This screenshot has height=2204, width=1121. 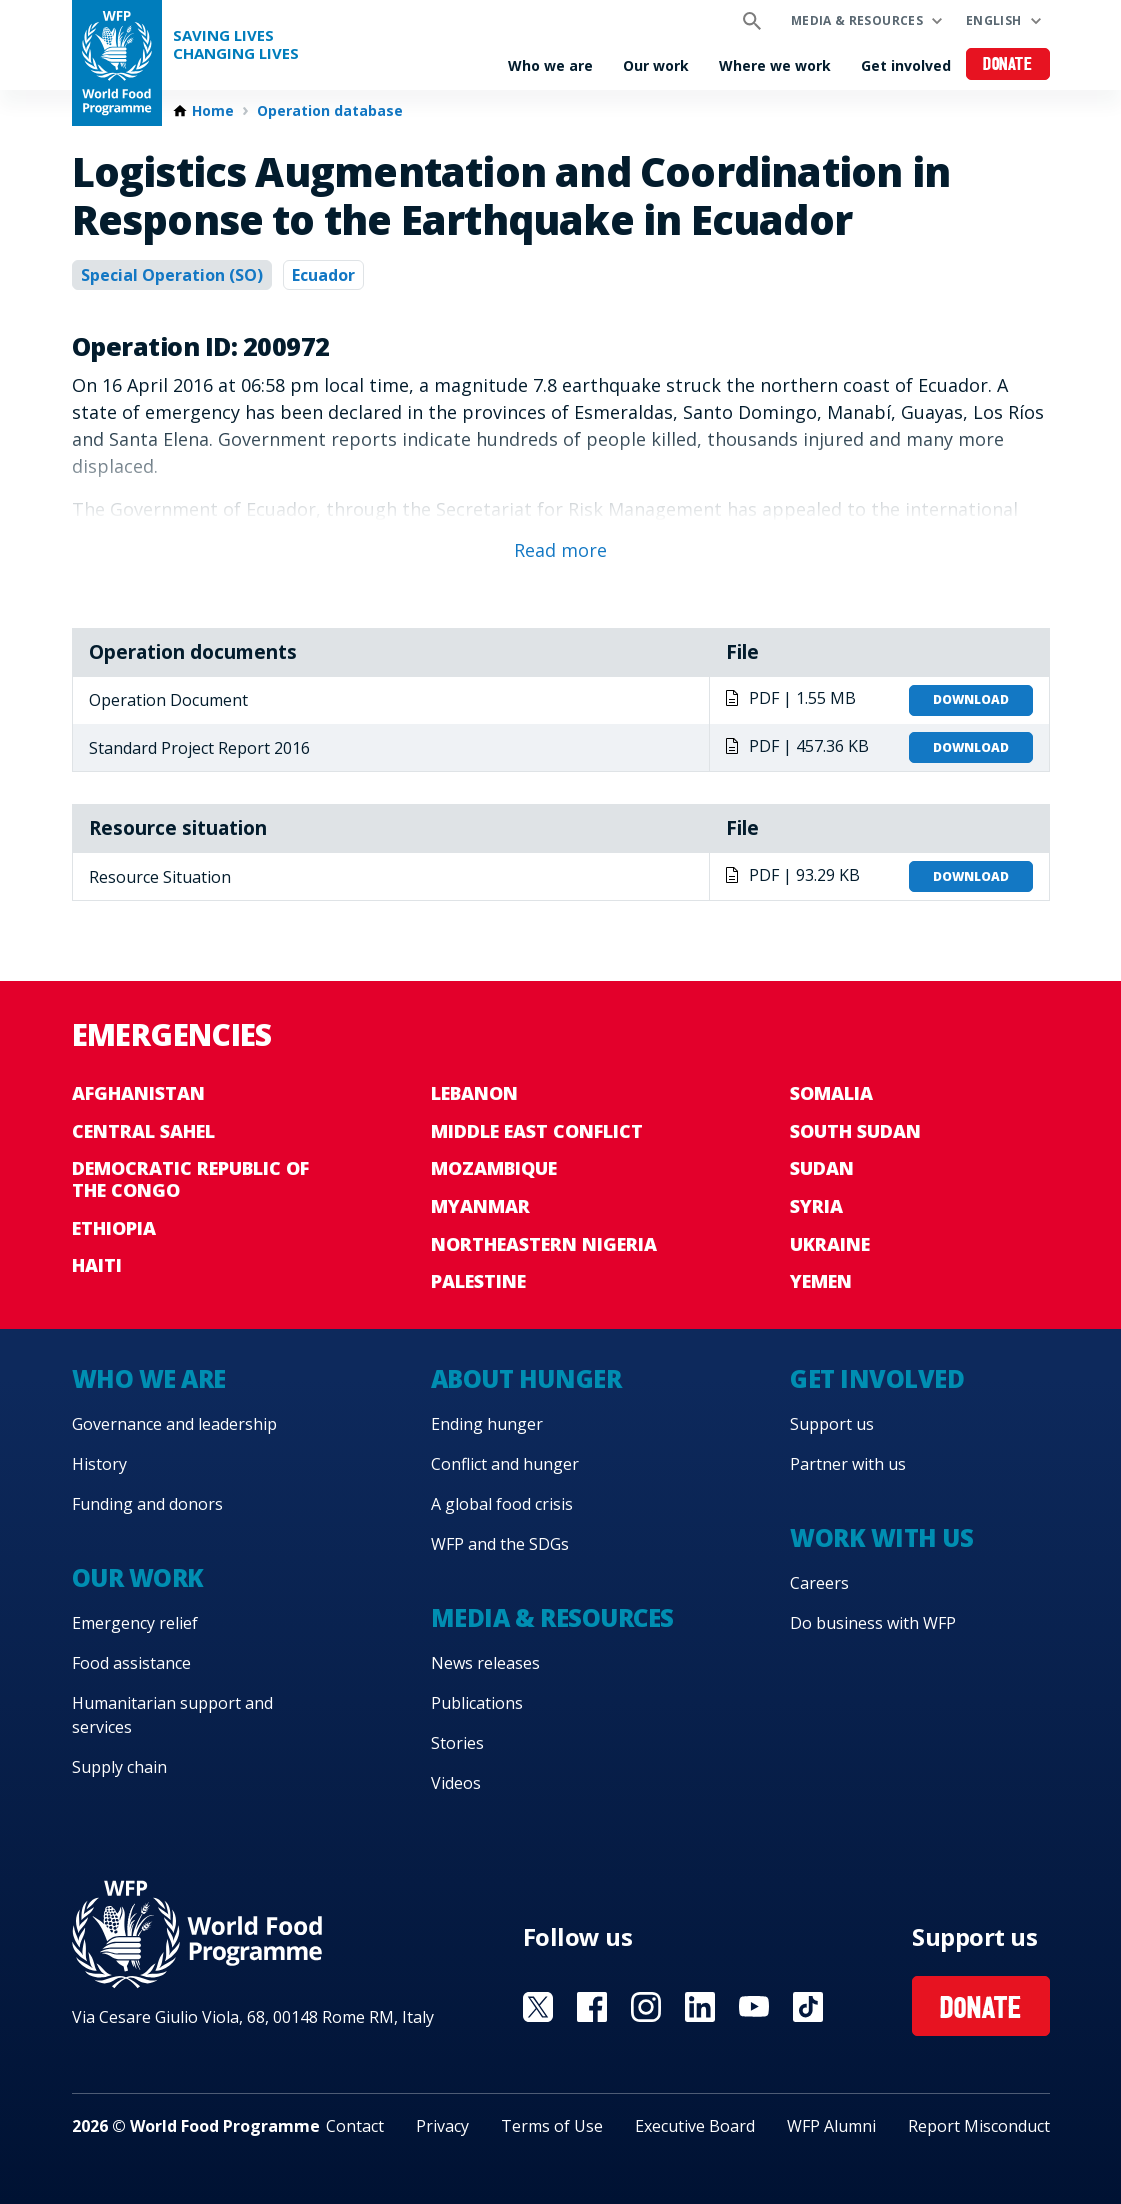 I want to click on WFP Alumni, so click(x=831, y=2126).